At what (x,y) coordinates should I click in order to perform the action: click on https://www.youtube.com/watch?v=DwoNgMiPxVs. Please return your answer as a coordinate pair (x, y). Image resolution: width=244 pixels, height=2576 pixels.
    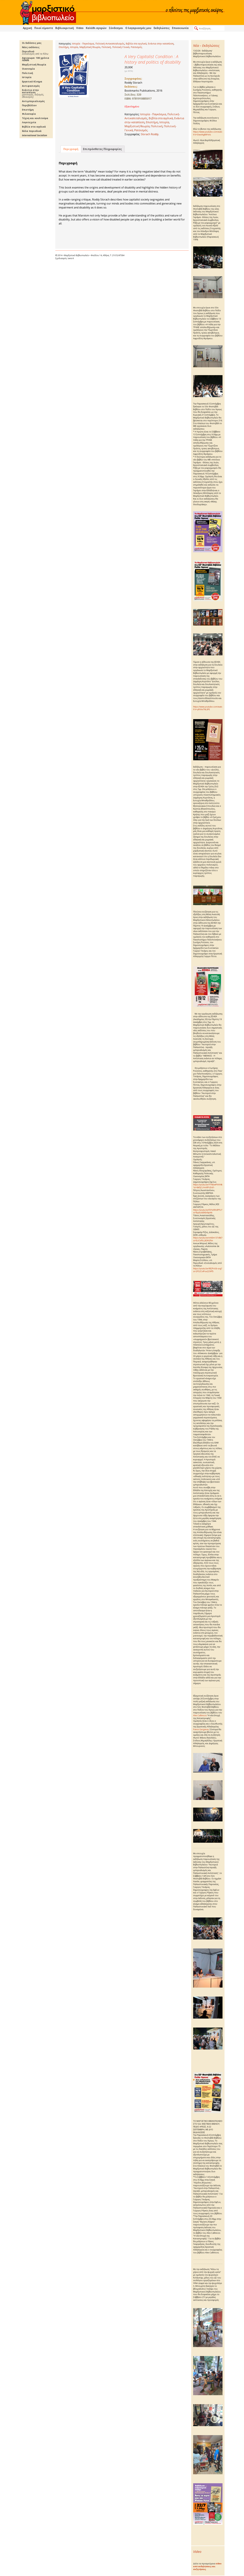
    Looking at the image, I should click on (207, 133).